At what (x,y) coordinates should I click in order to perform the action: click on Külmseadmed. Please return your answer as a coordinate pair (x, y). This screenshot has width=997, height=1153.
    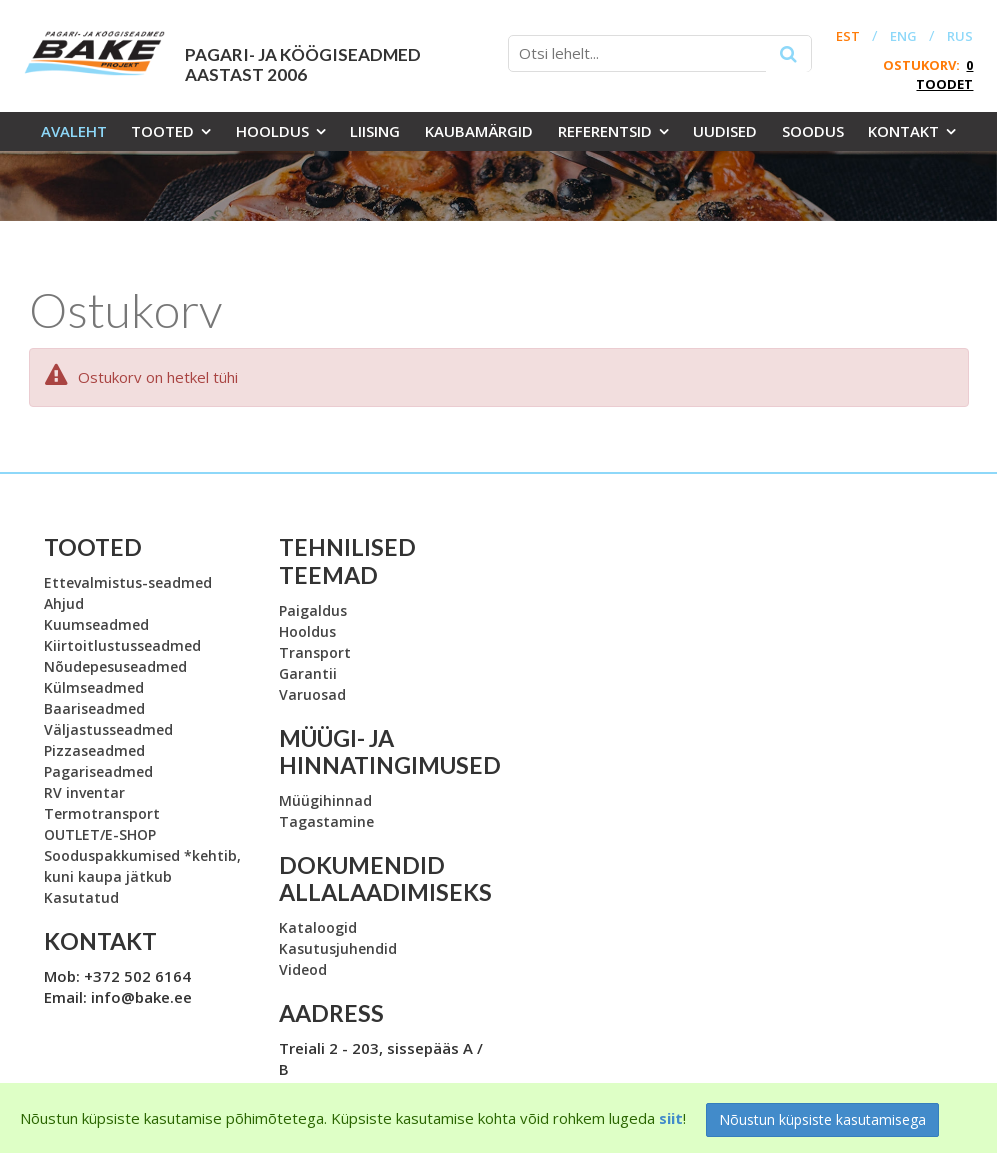
    Looking at the image, I should click on (94, 687).